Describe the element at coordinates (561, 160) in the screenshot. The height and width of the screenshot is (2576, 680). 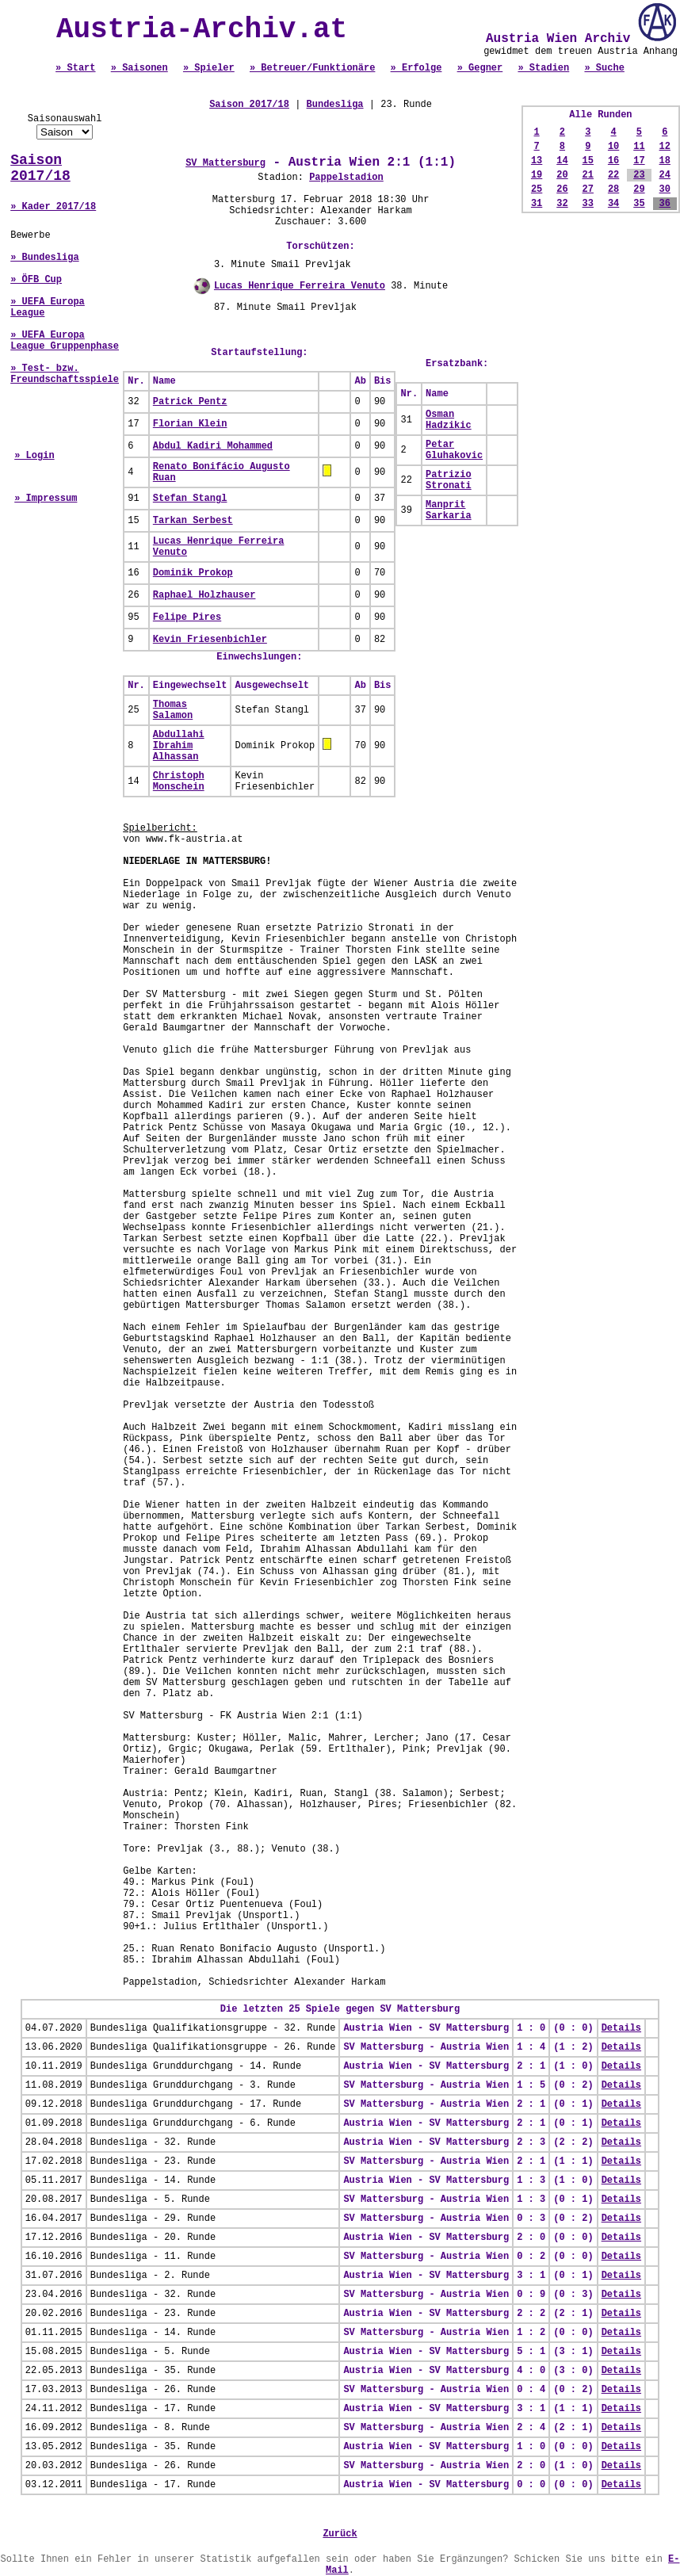
I see `14` at that location.